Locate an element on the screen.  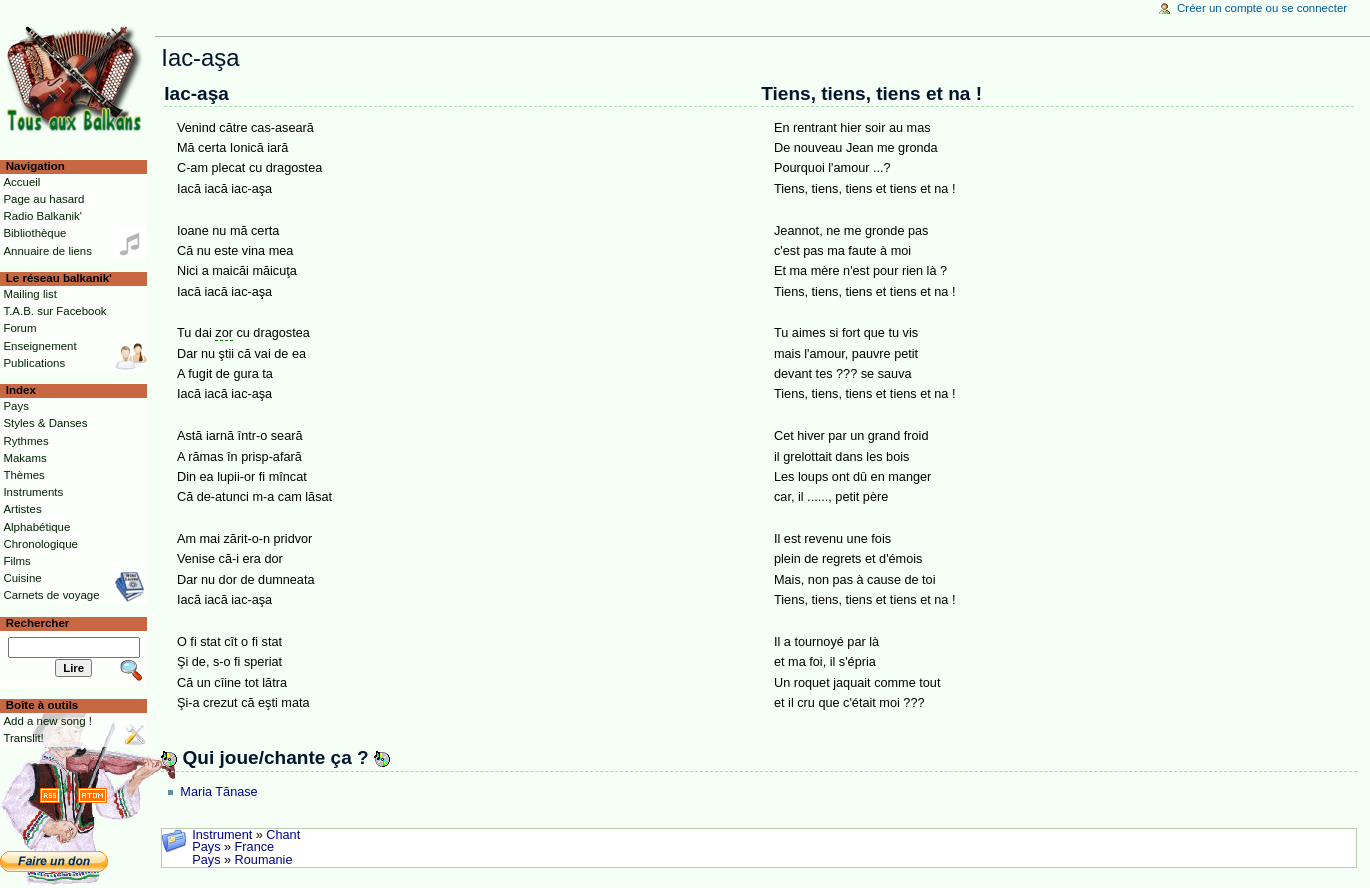
Bibliothèque is located at coordinates (34, 233).